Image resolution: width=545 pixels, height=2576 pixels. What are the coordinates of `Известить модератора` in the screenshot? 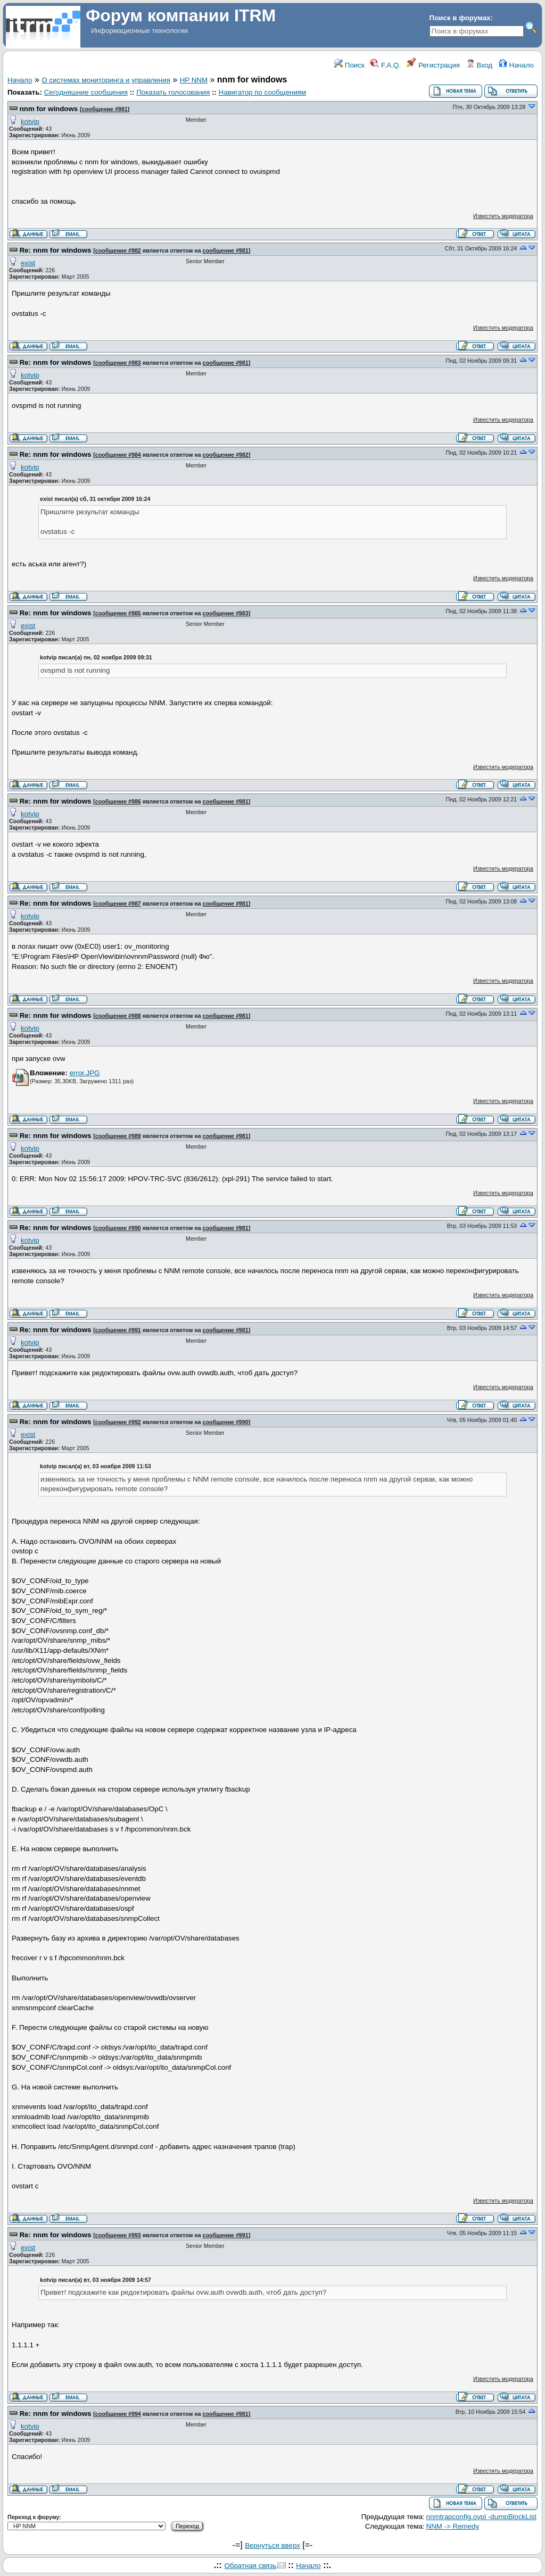 It's located at (503, 216).